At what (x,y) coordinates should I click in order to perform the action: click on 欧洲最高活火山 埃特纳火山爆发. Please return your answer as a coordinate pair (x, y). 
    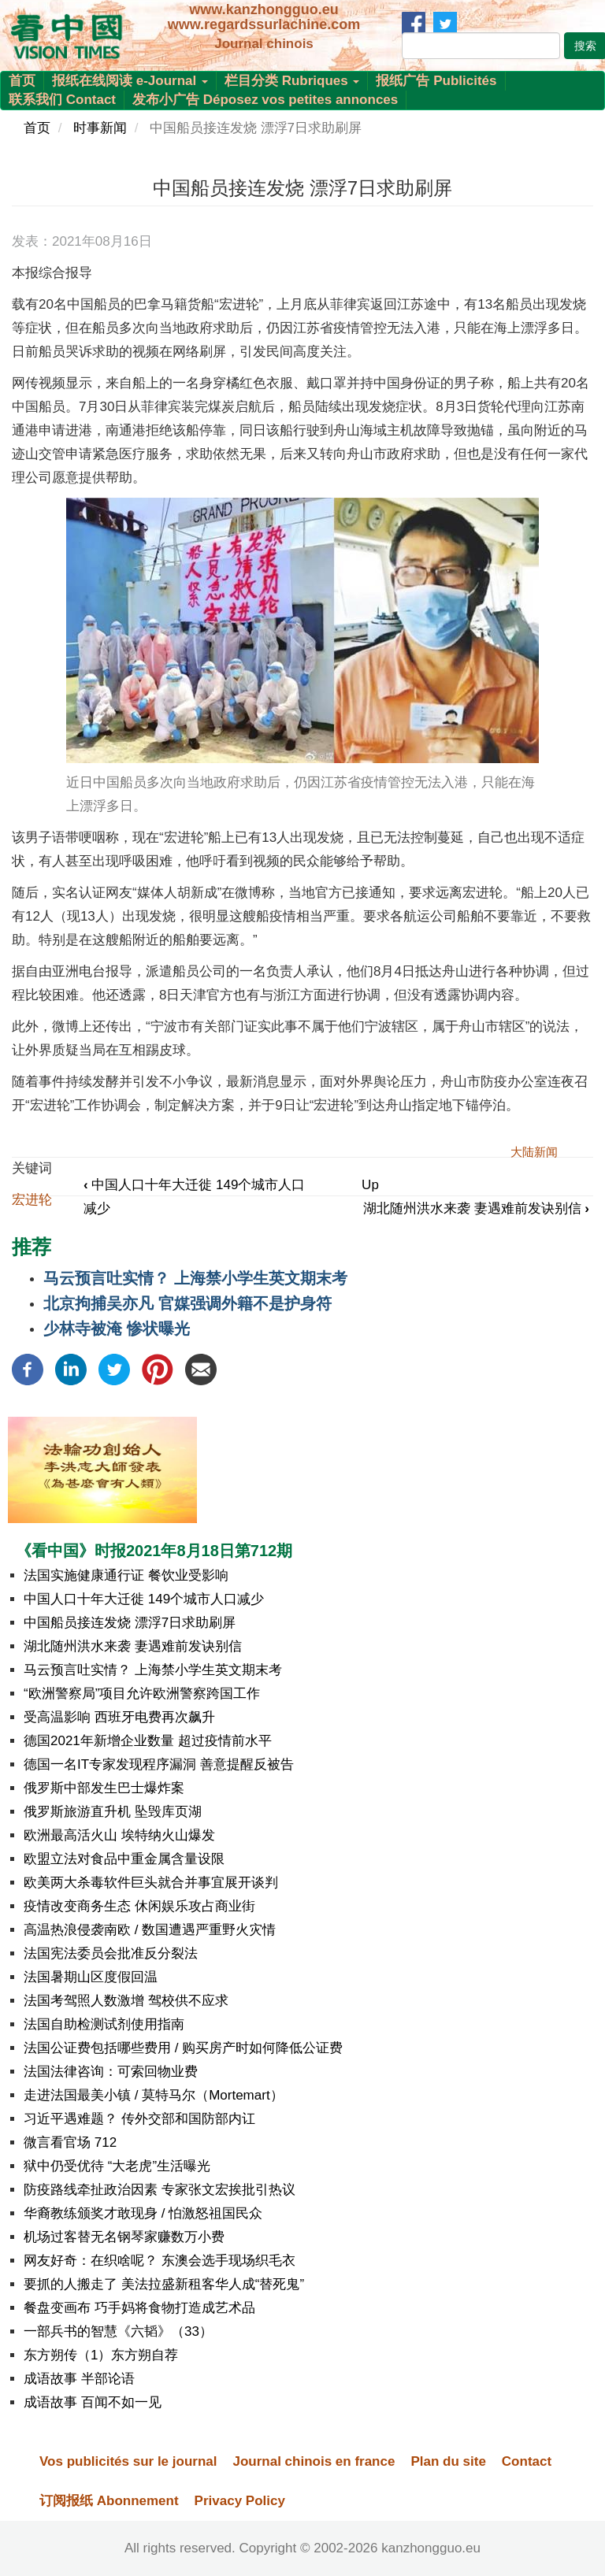
    Looking at the image, I should click on (119, 1835).